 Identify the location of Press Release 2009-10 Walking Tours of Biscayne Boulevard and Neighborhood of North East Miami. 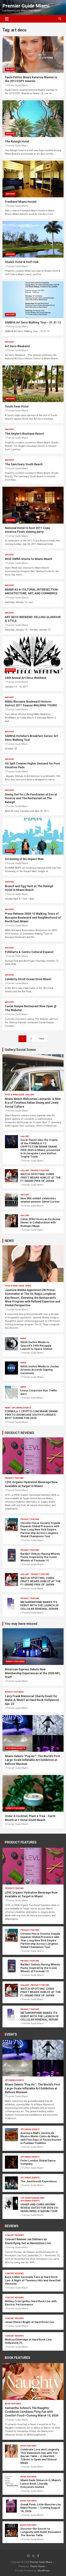
(33, 917).